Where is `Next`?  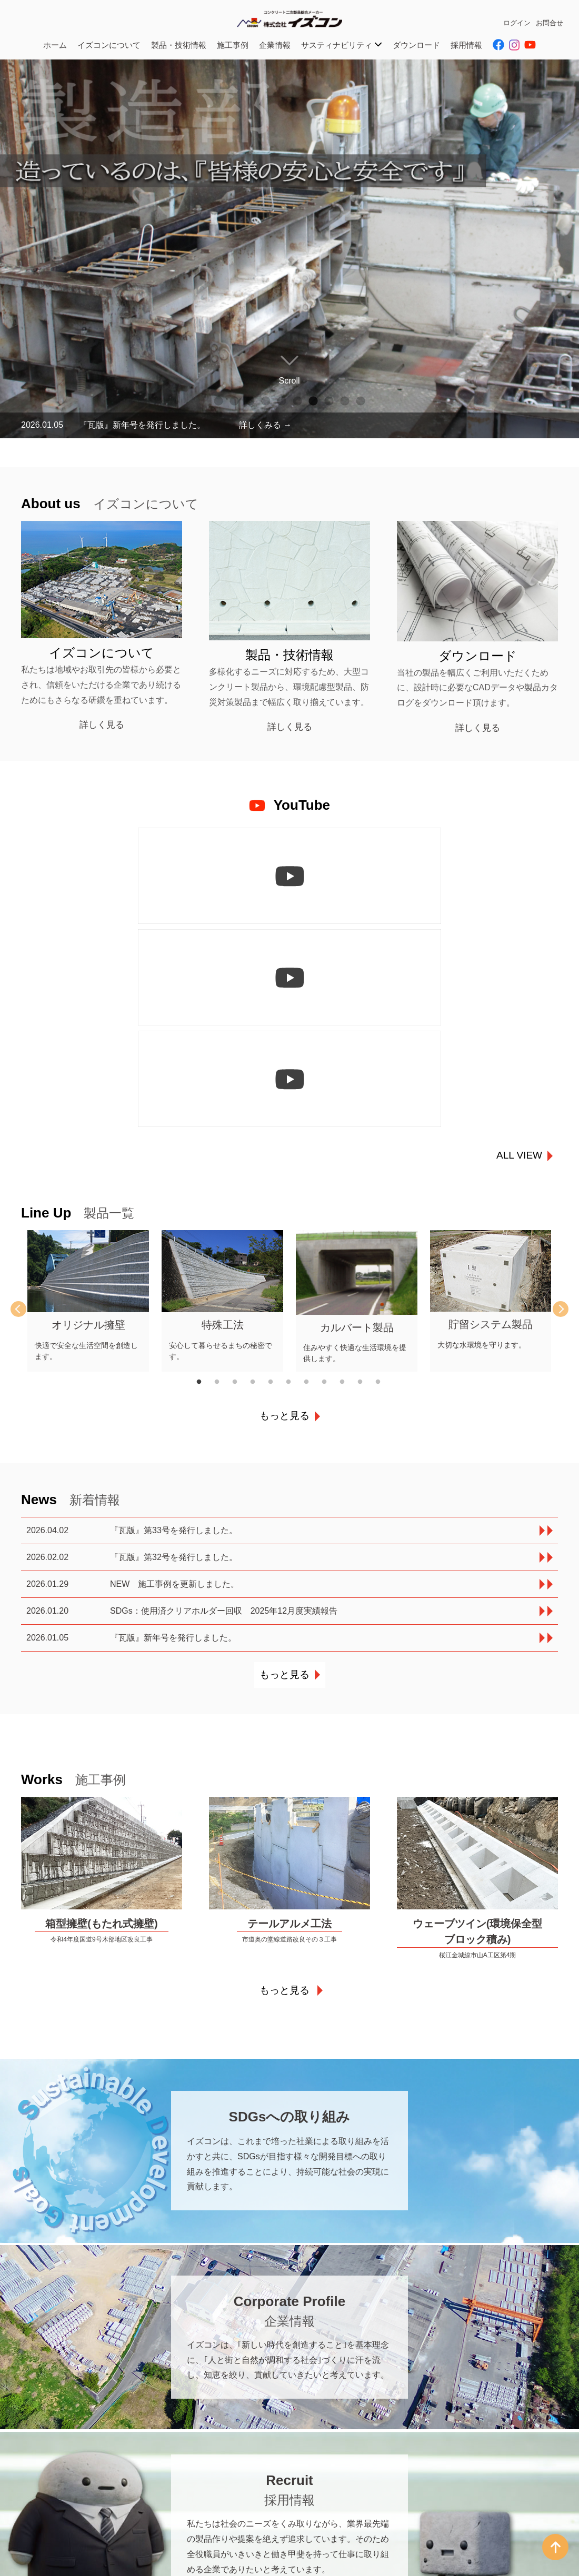
Next is located at coordinates (552, 1106).